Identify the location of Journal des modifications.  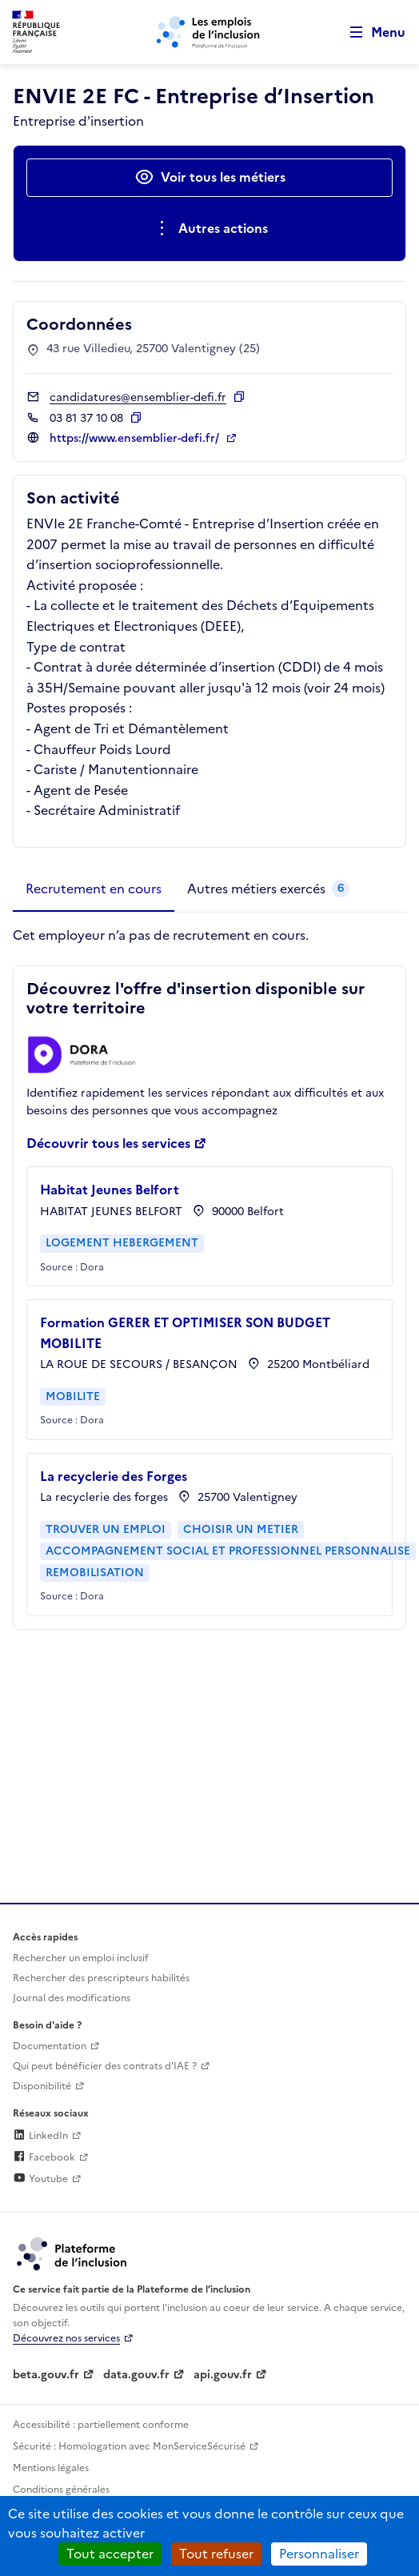
(71, 1998).